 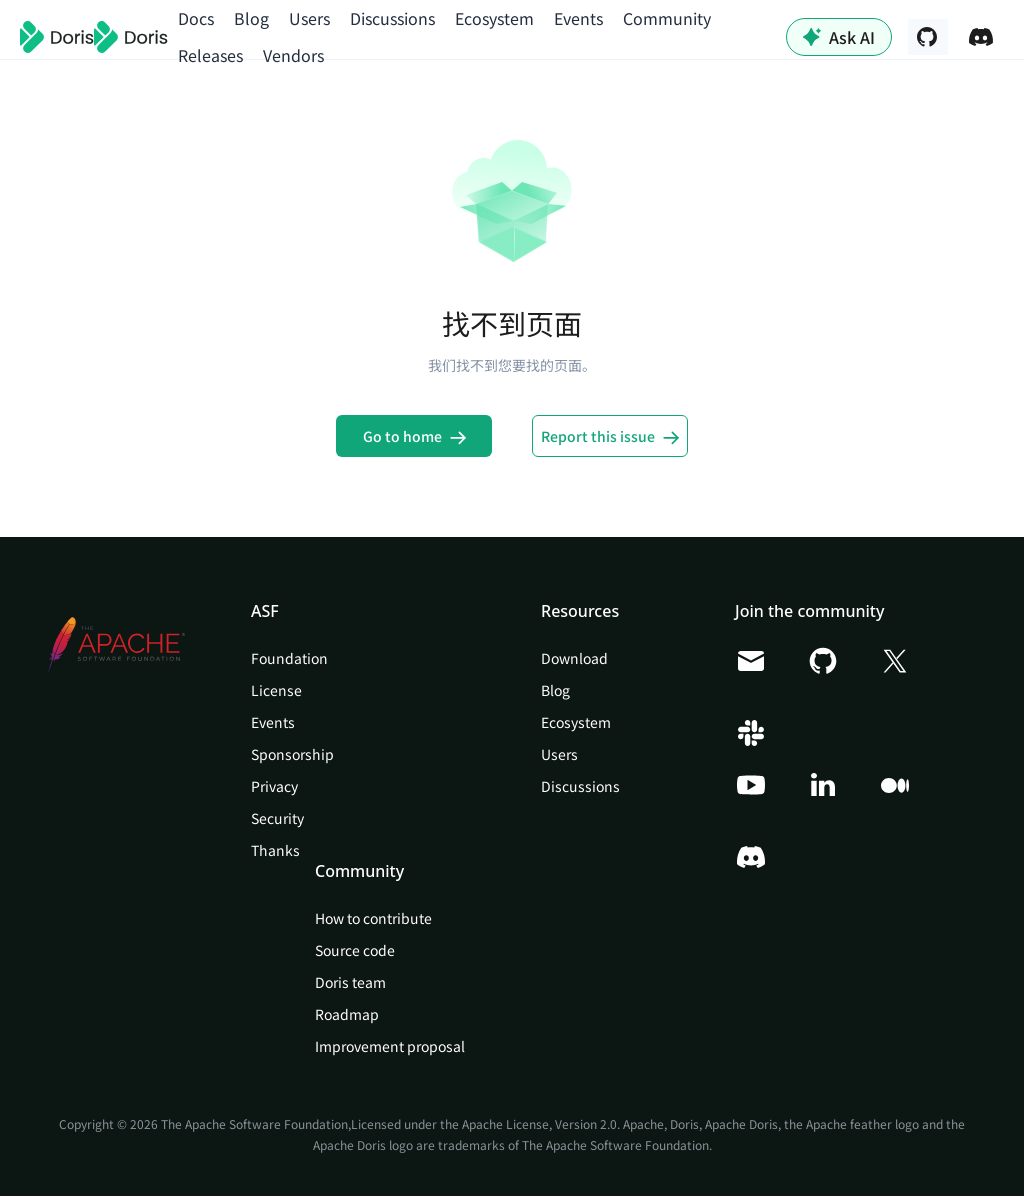 I want to click on Roadmap, so click(x=347, y=1014).